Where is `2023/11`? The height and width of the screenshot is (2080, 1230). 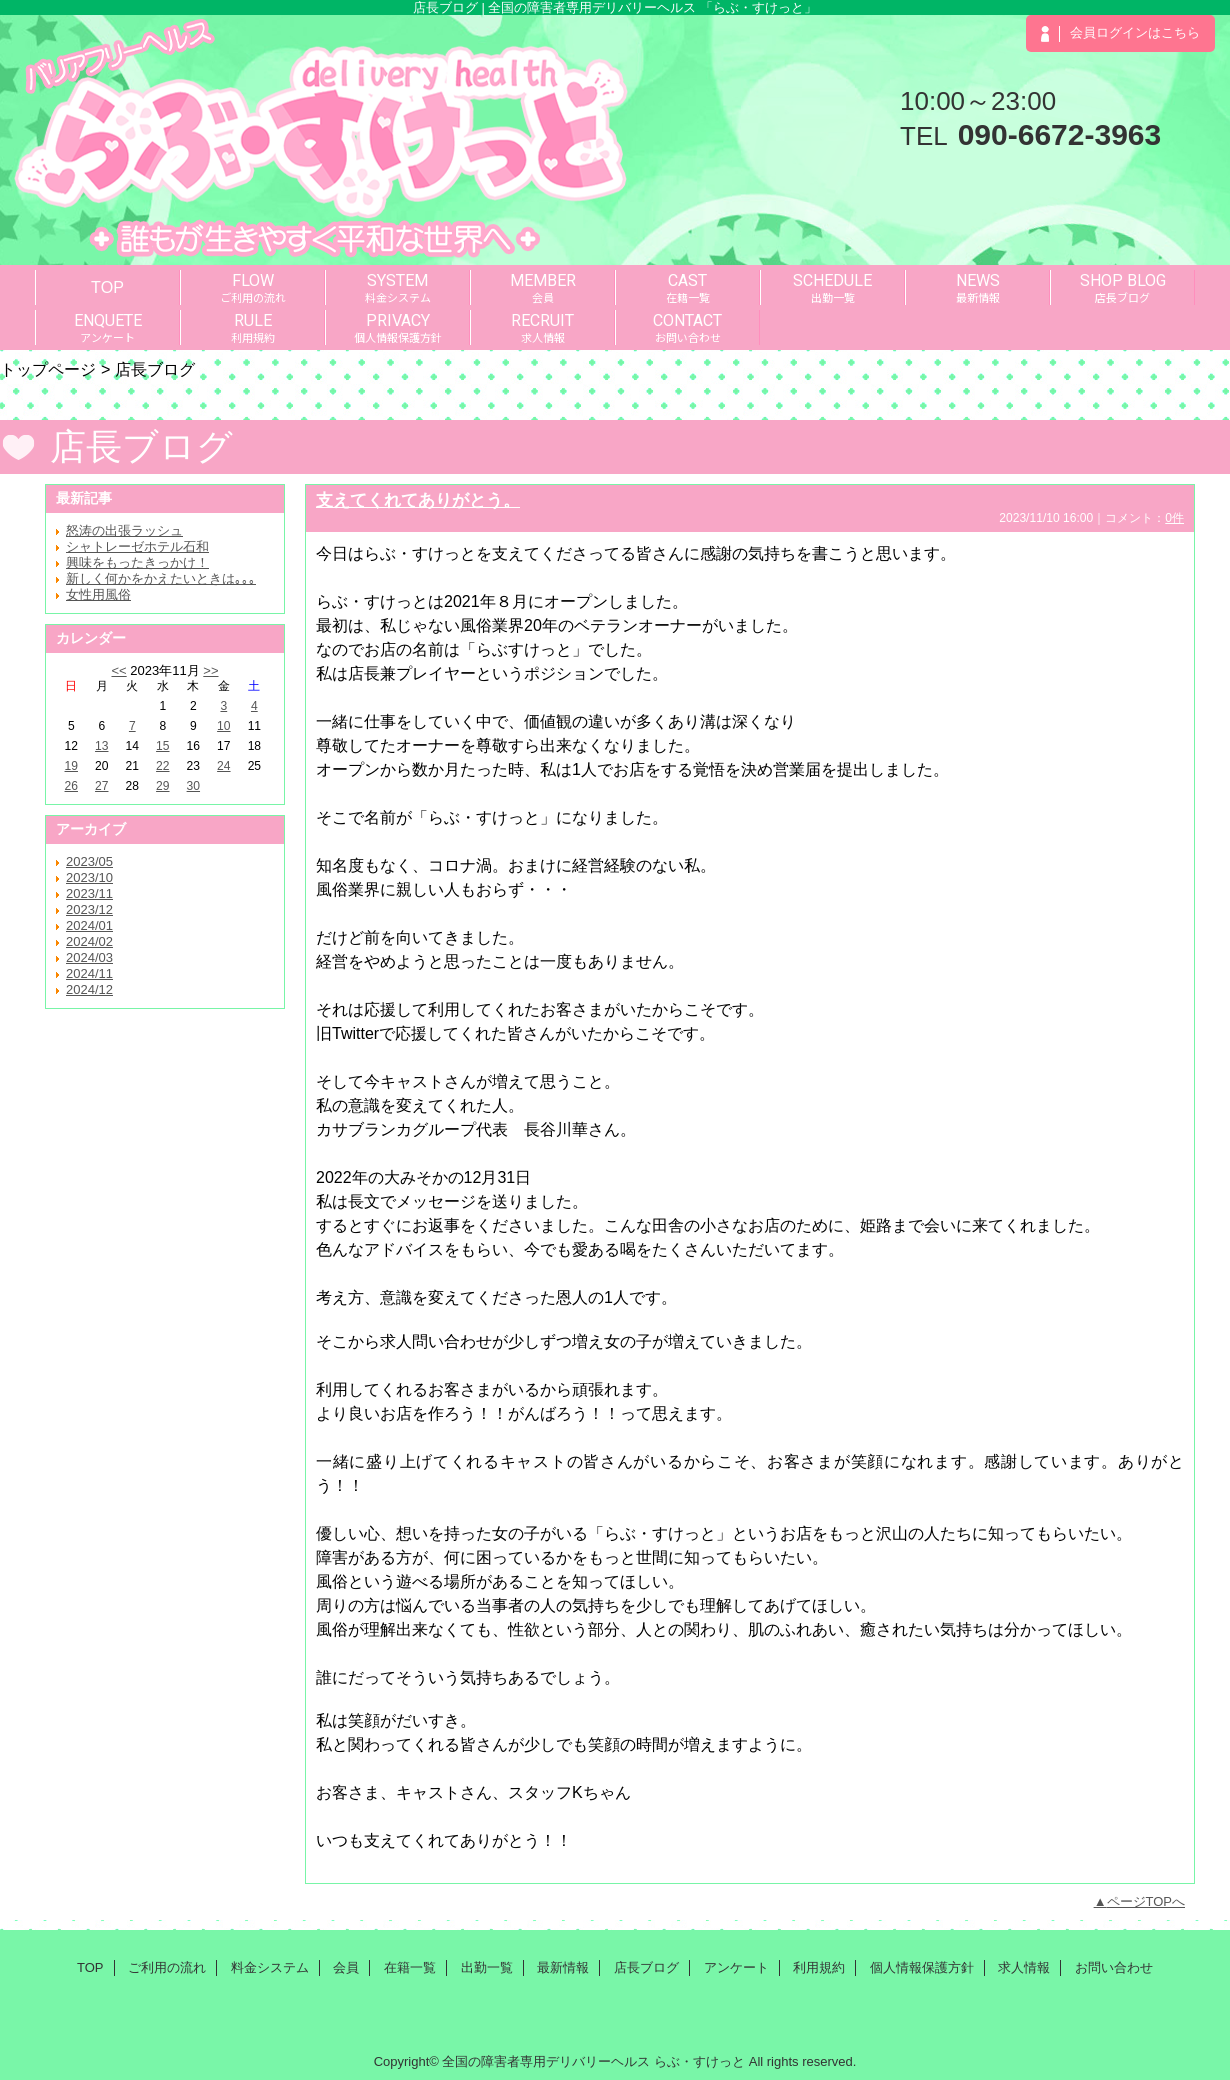 2023/11 is located at coordinates (89, 893).